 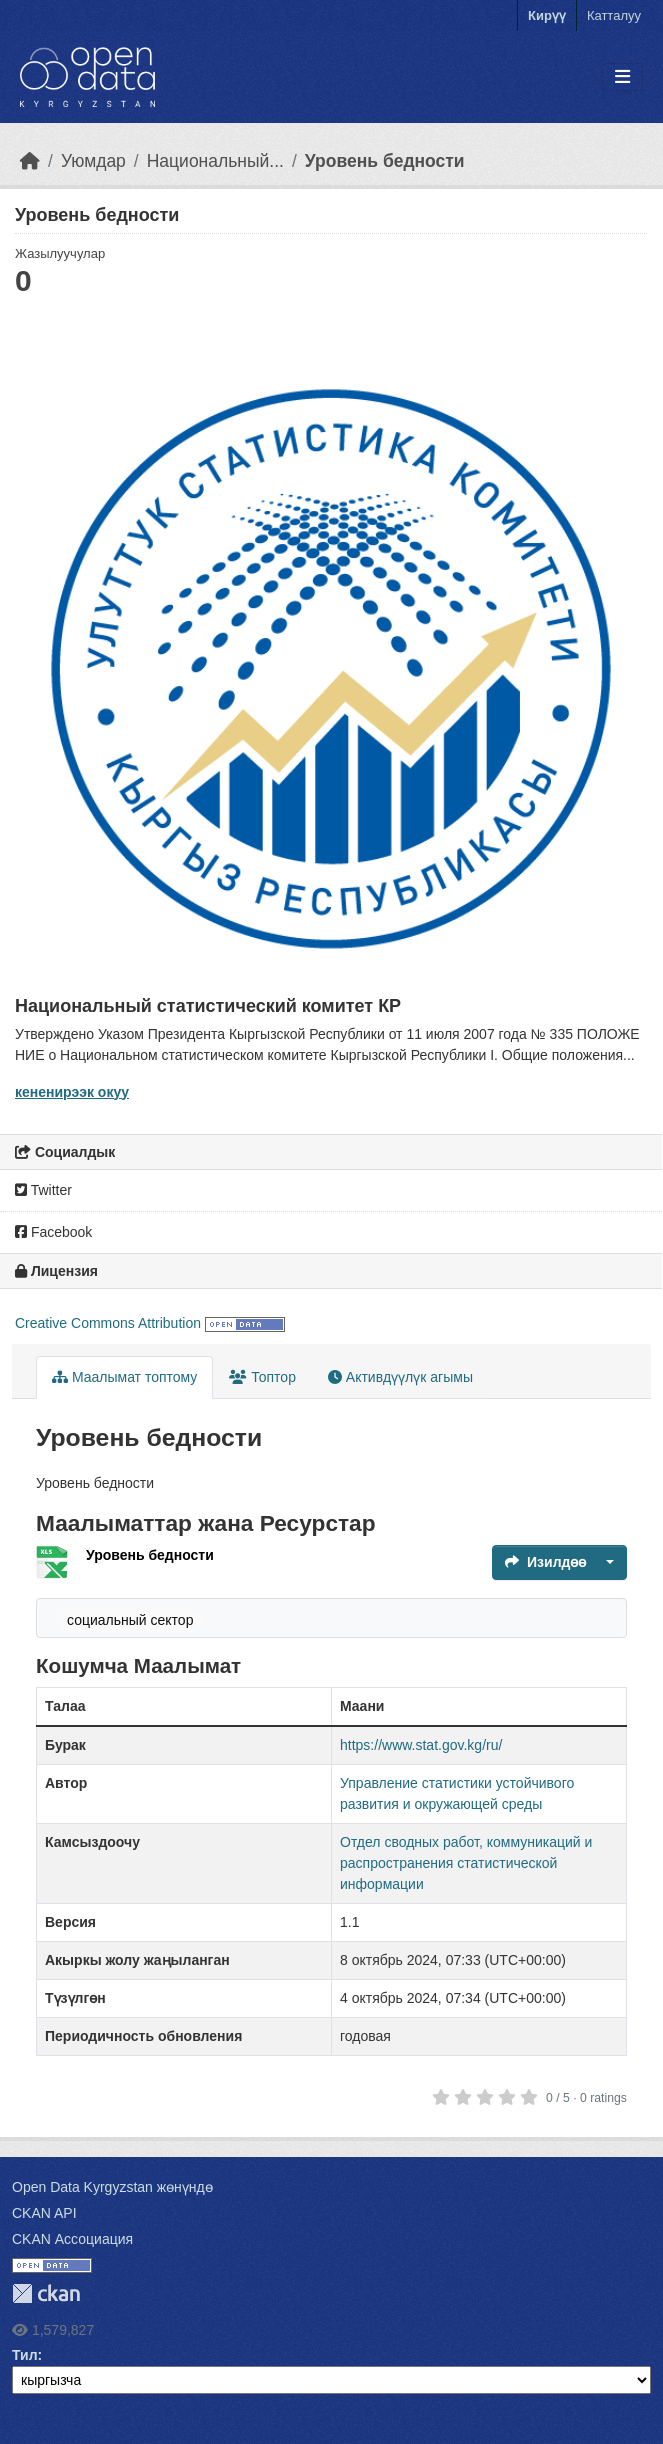 I want to click on Creative Commons Attribution, so click(x=108, y=1323).